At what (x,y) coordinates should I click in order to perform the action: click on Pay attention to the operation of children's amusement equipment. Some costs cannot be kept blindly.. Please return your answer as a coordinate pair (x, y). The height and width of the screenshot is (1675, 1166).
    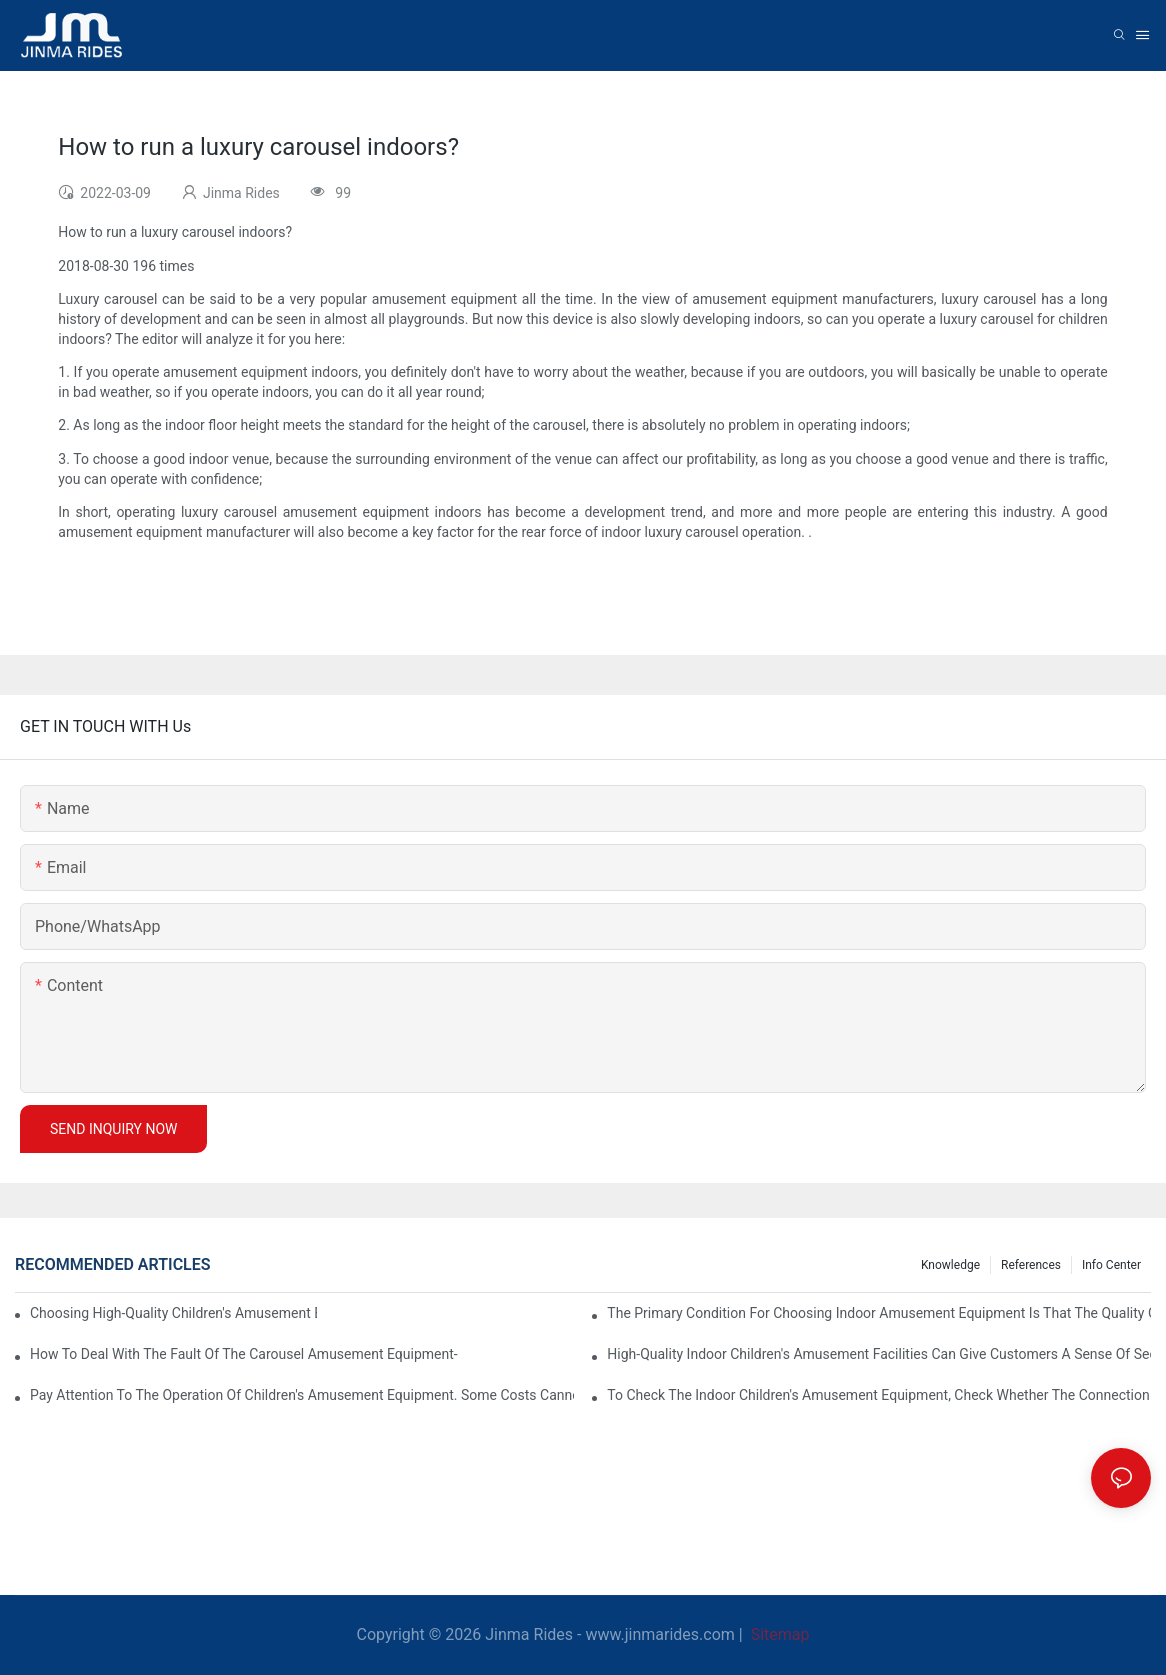
    Looking at the image, I should click on (302, 1395).